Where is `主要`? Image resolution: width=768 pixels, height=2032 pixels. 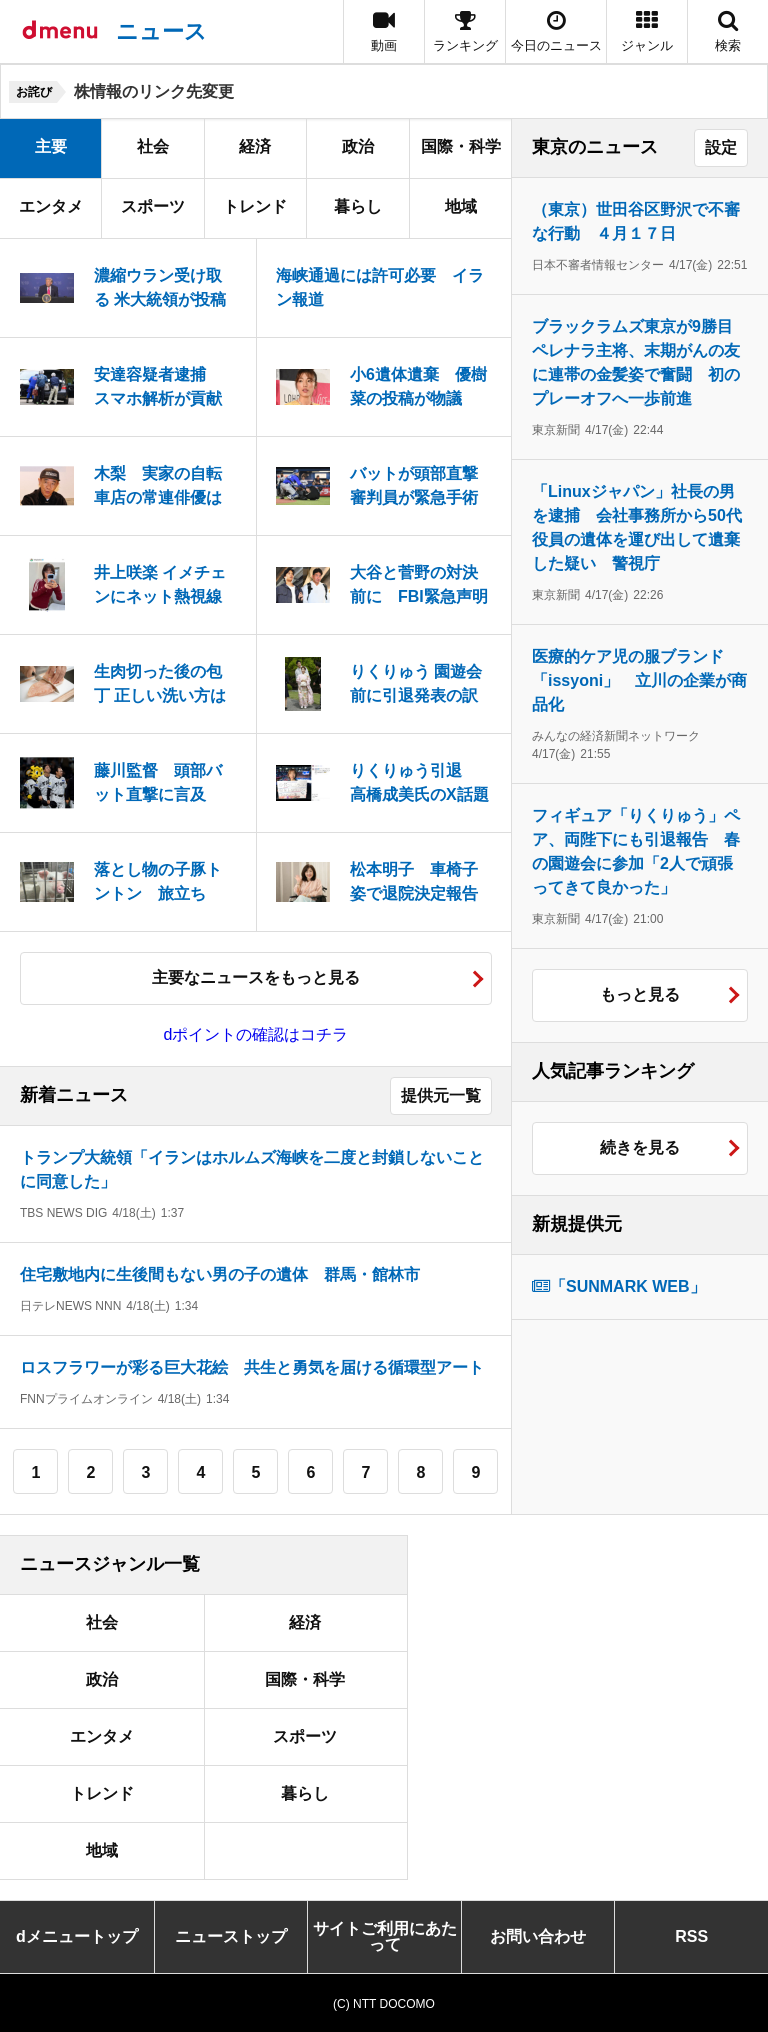
主要 is located at coordinates (51, 146).